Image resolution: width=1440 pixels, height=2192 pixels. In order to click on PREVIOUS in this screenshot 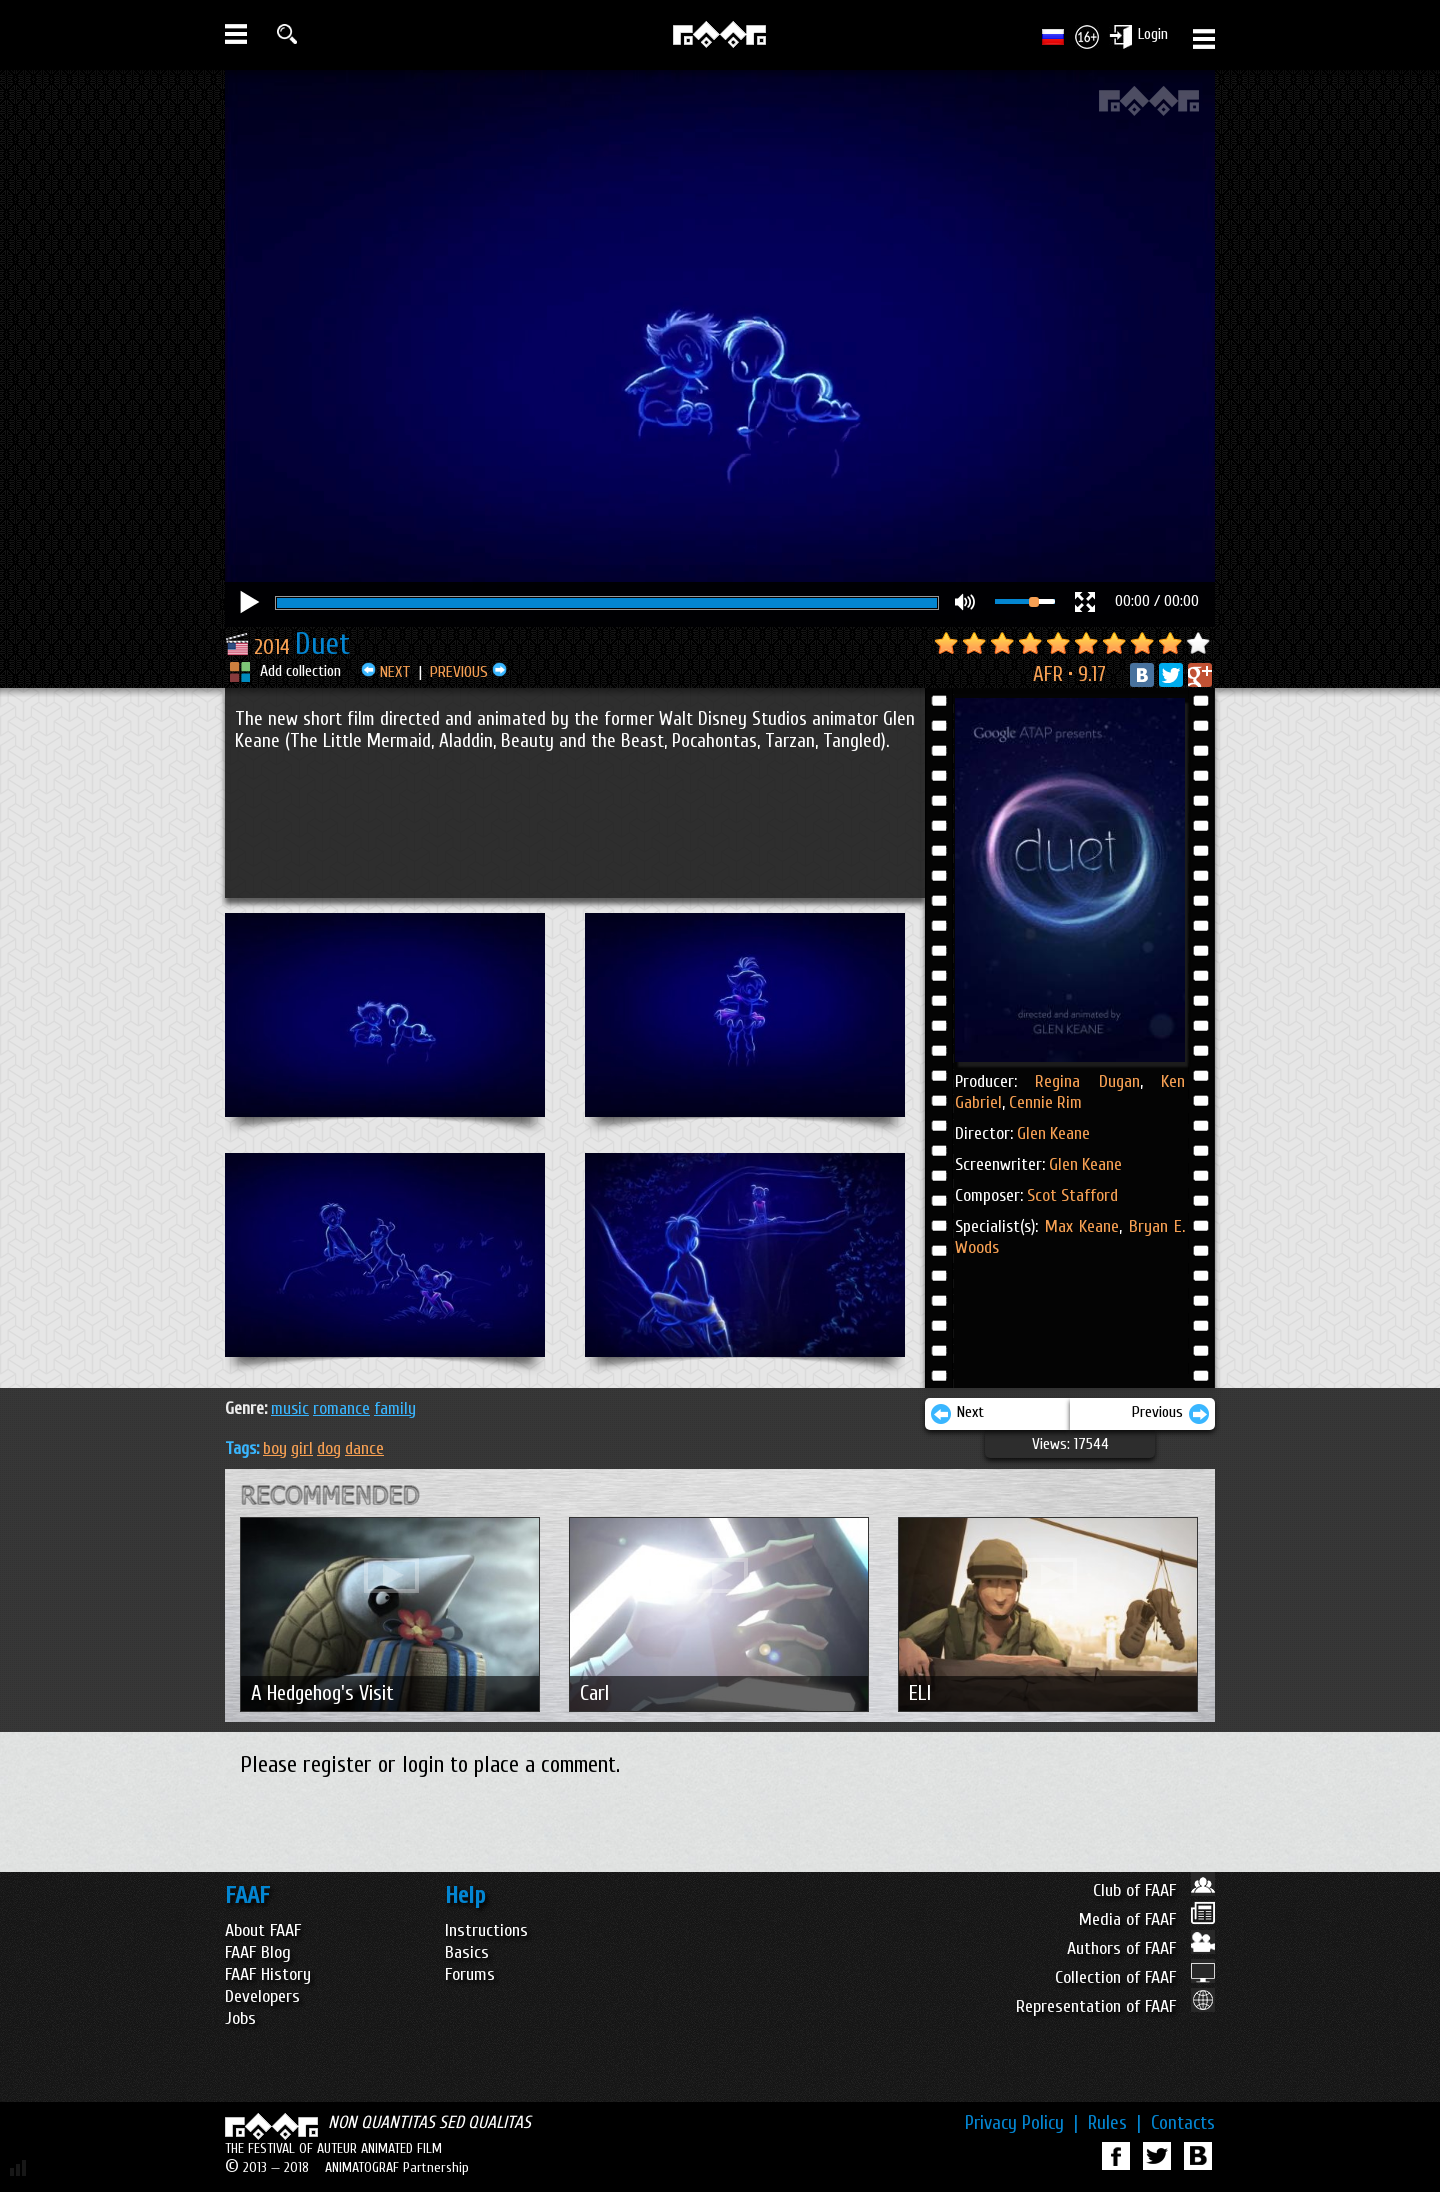, I will do `click(468, 672)`.